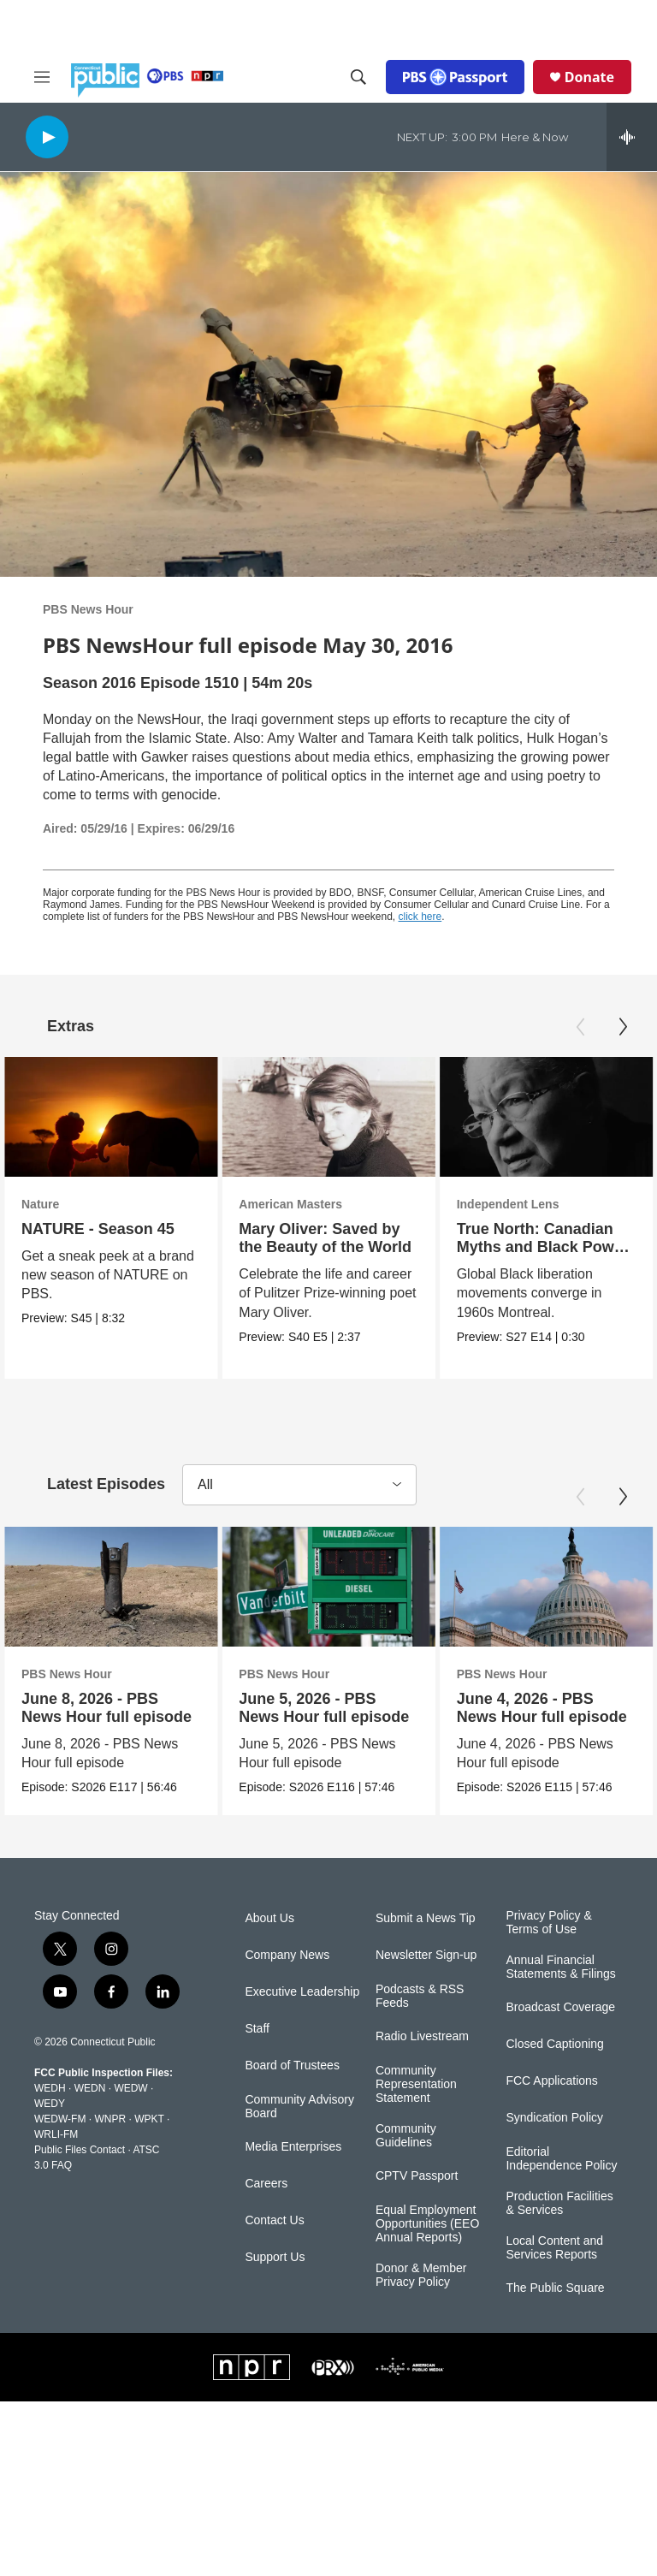  I want to click on Company News, so click(287, 1994).